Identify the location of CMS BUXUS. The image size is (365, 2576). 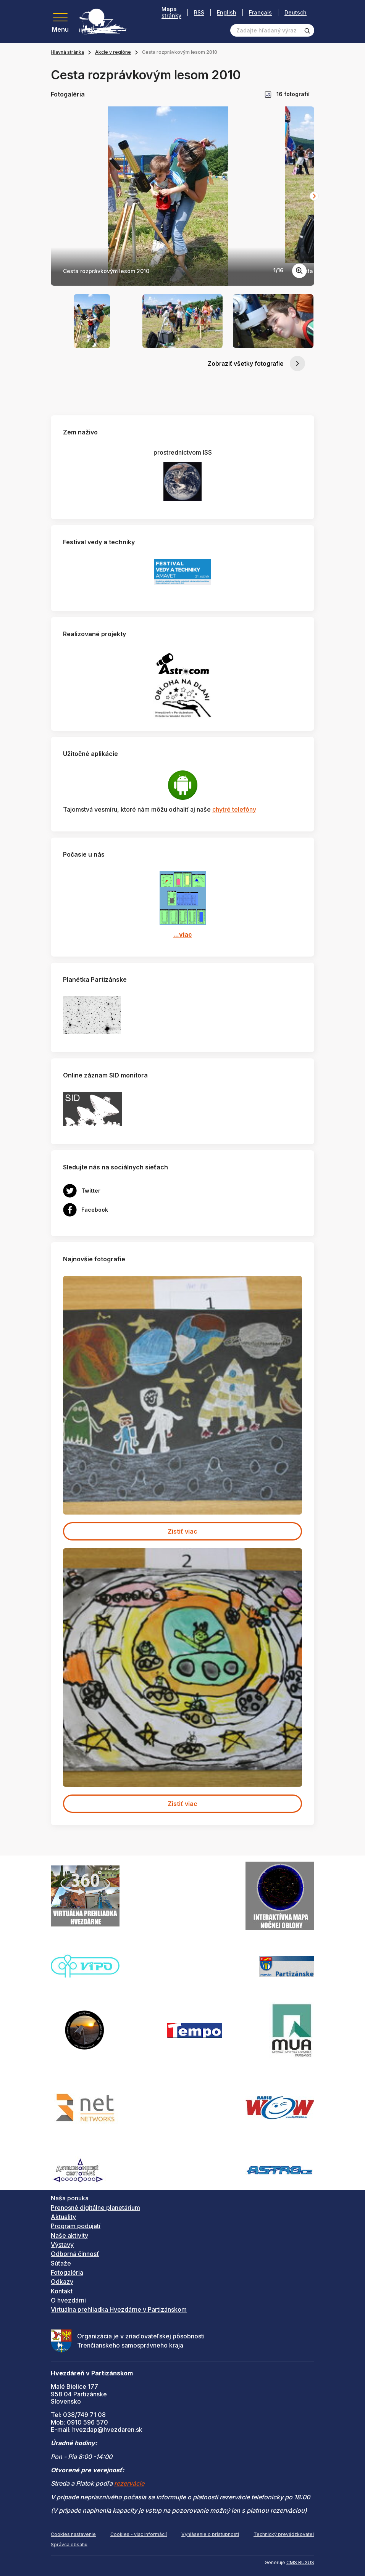
(300, 2562).